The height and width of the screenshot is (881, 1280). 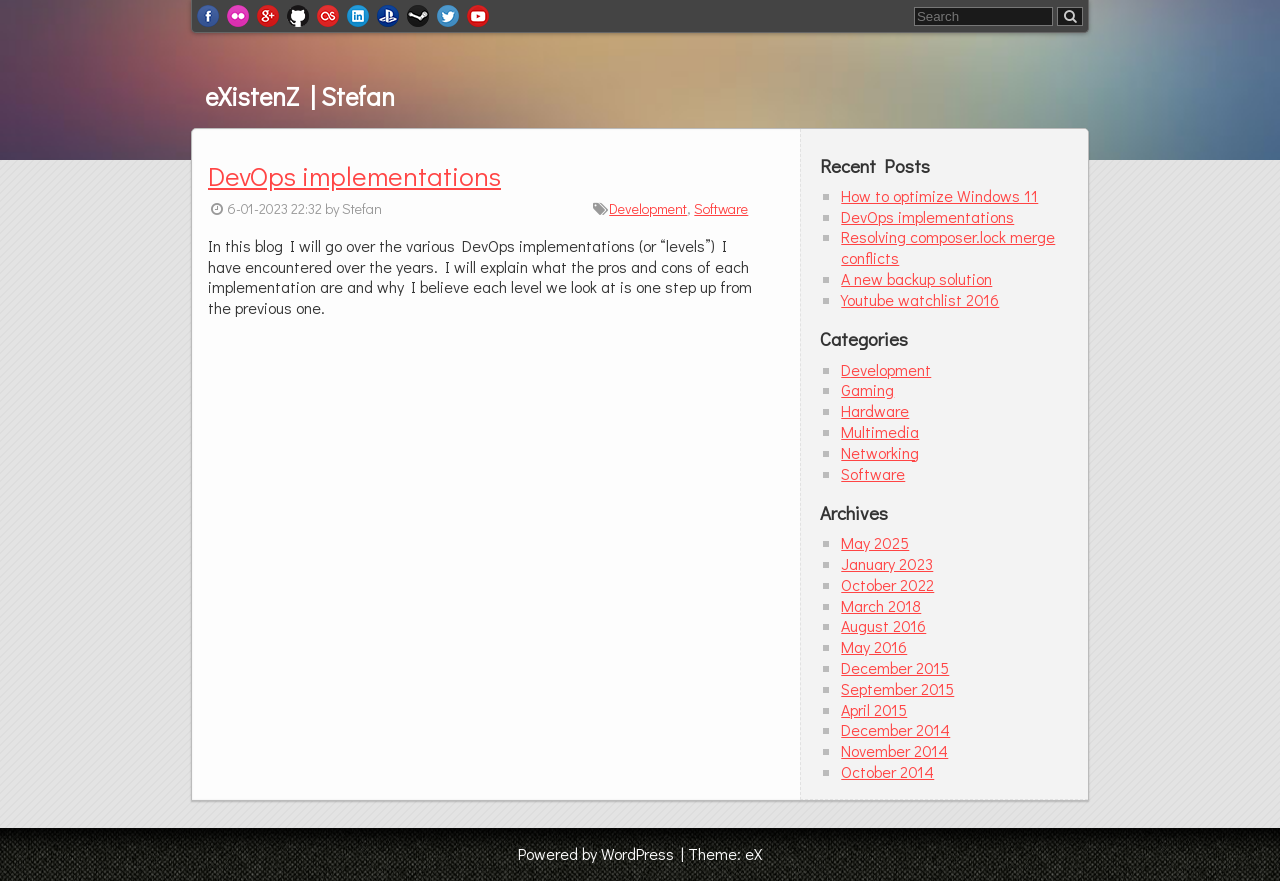 What do you see at coordinates (883, 625) in the screenshot?
I see `August 2016` at bounding box center [883, 625].